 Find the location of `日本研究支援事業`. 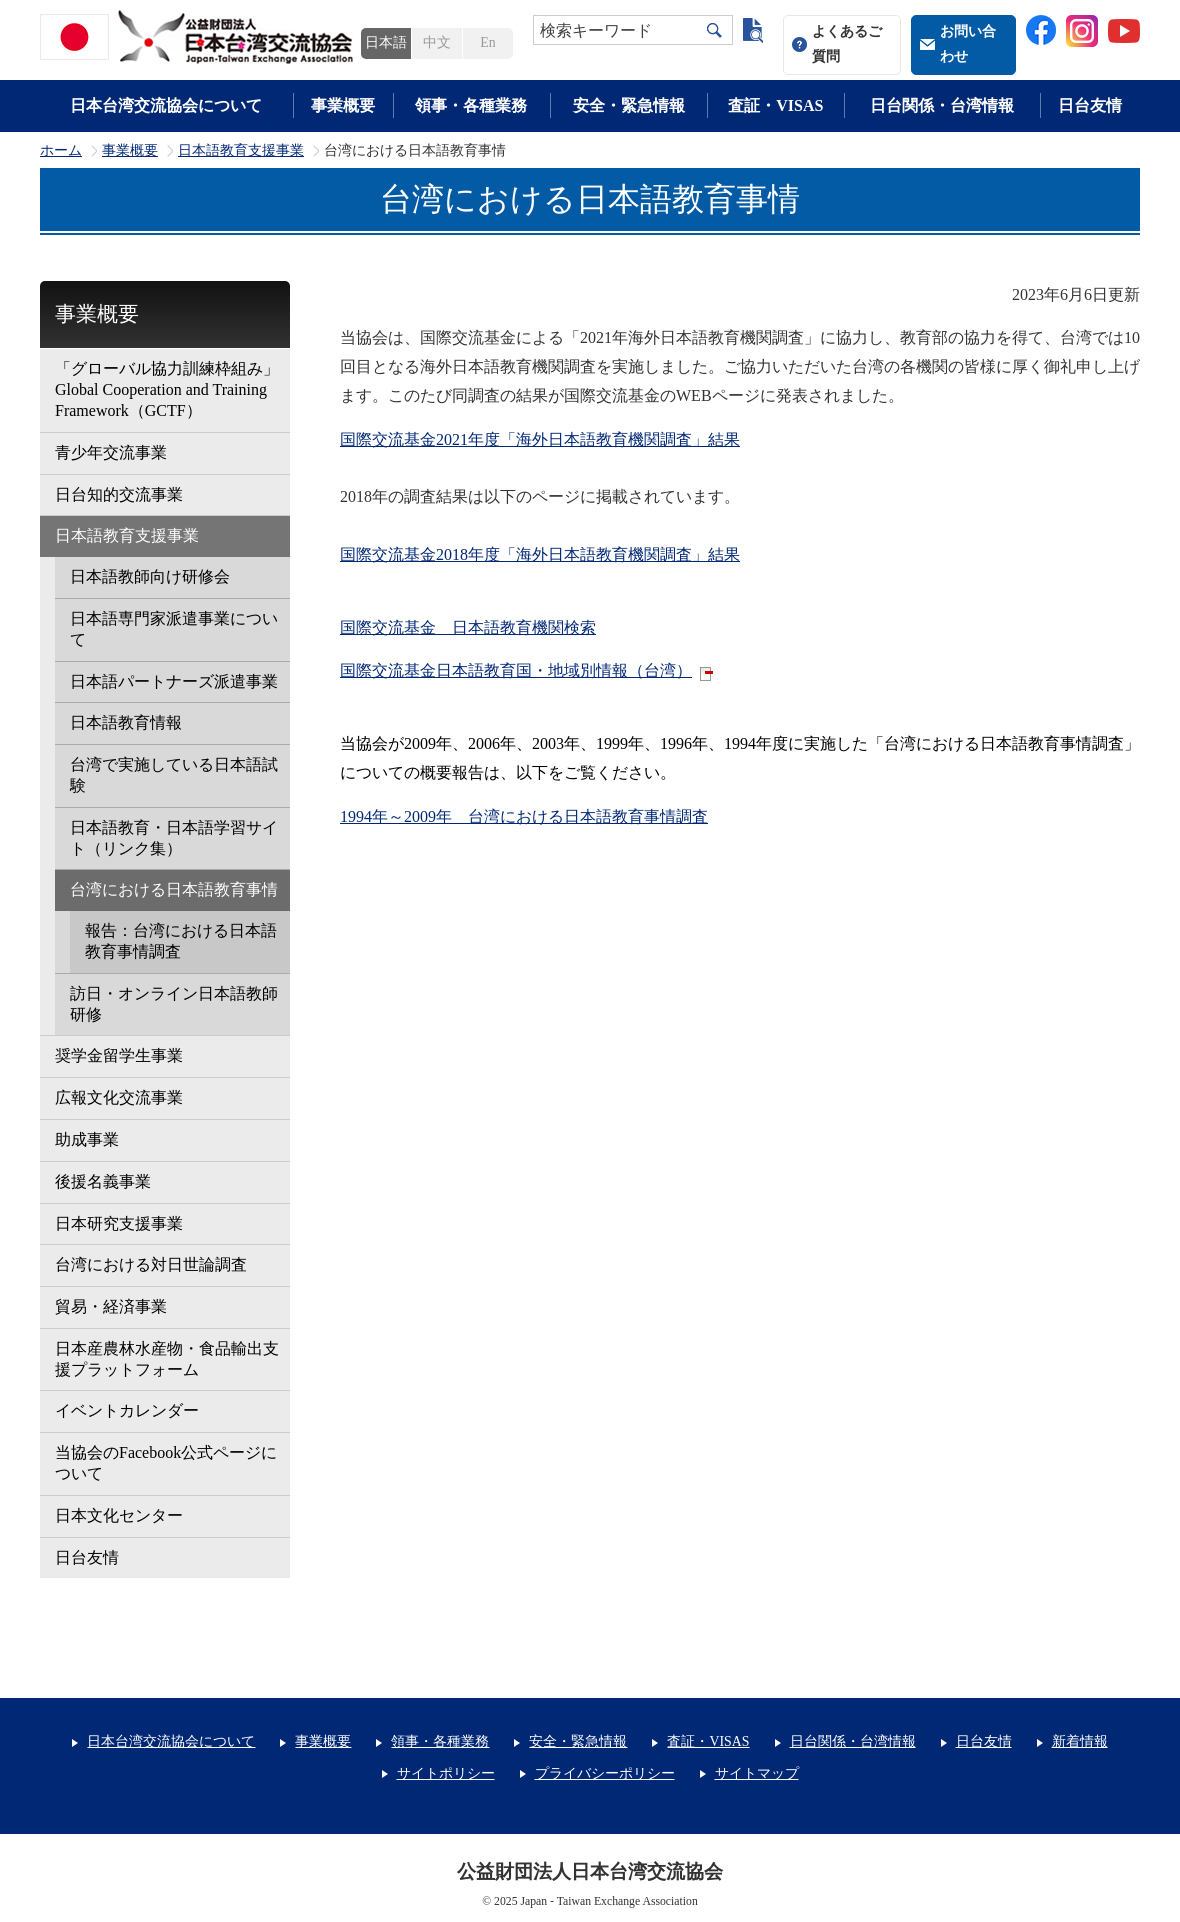

日本研究支援事業 is located at coordinates (119, 1223).